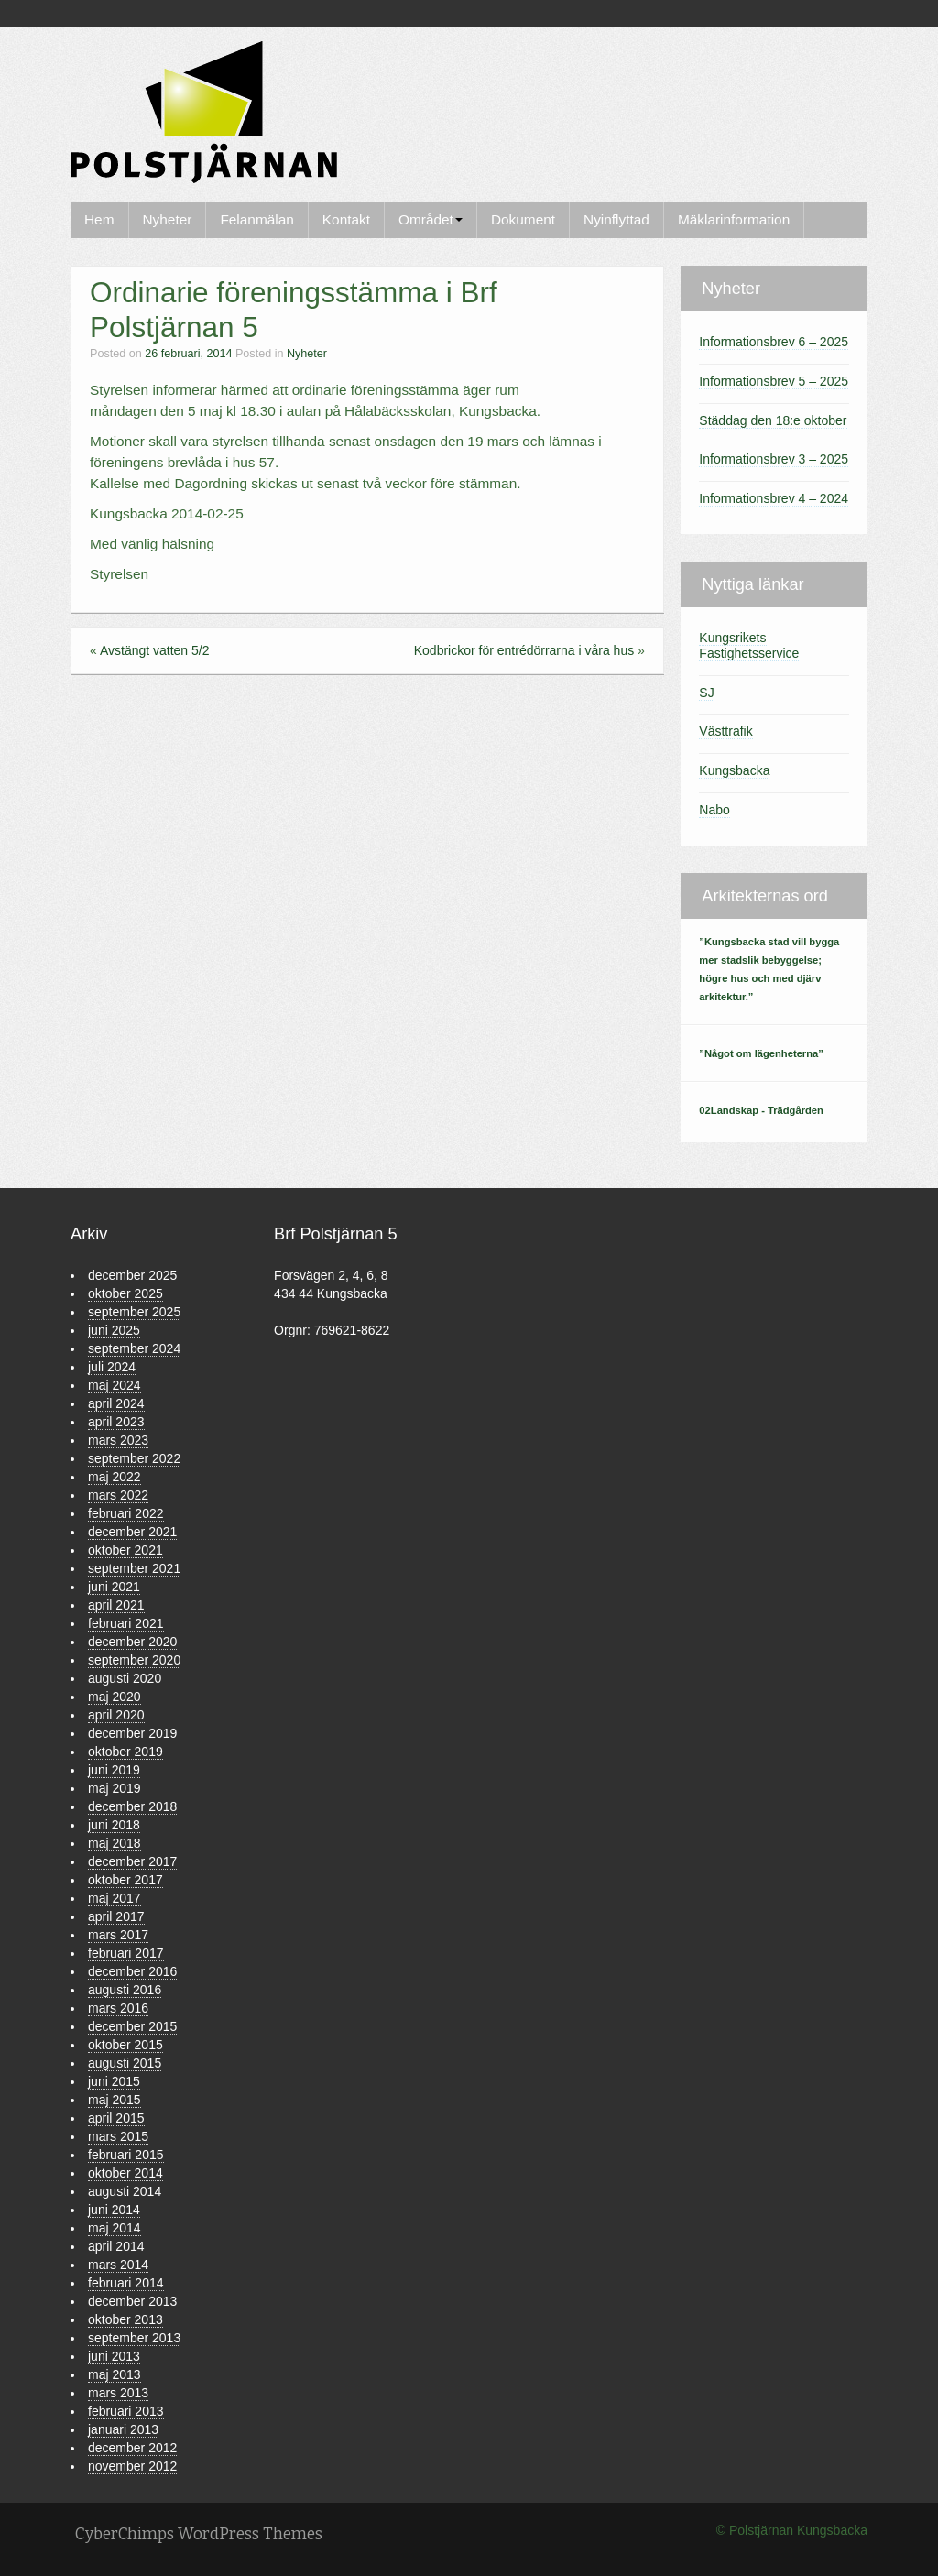 Image resolution: width=938 pixels, height=2576 pixels. Describe the element at coordinates (114, 1696) in the screenshot. I see `maj 2020` at that location.